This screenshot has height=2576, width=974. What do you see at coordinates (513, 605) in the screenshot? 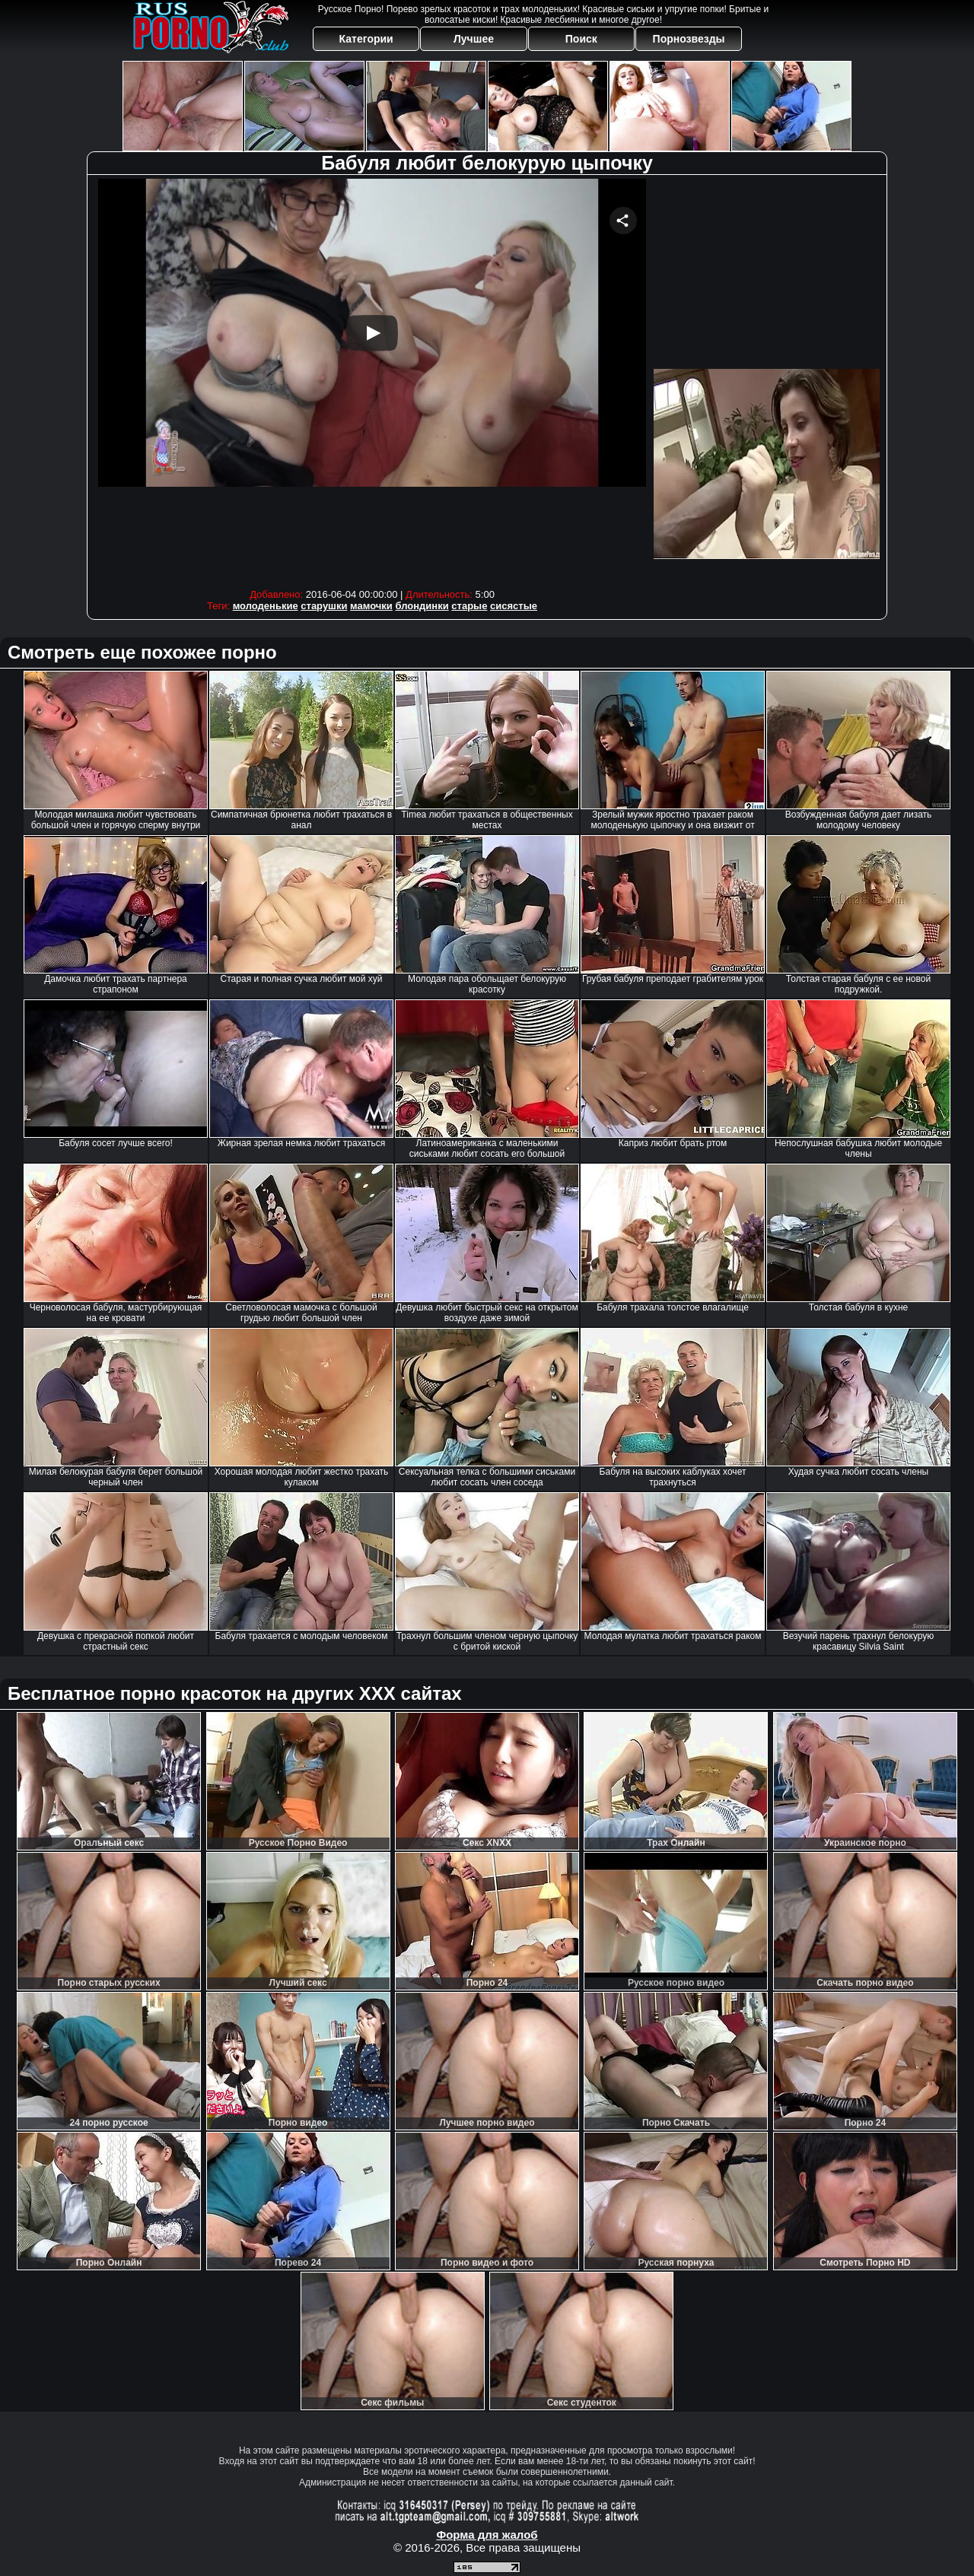
I see `сисястые` at bounding box center [513, 605].